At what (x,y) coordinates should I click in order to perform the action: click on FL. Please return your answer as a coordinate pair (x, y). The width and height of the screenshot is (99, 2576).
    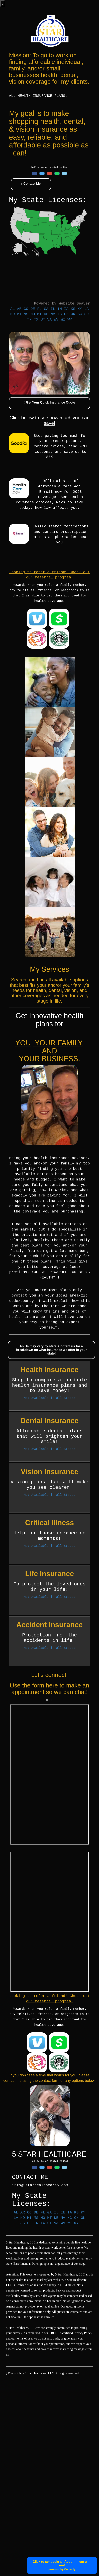
    Looking at the image, I should click on (39, 308).